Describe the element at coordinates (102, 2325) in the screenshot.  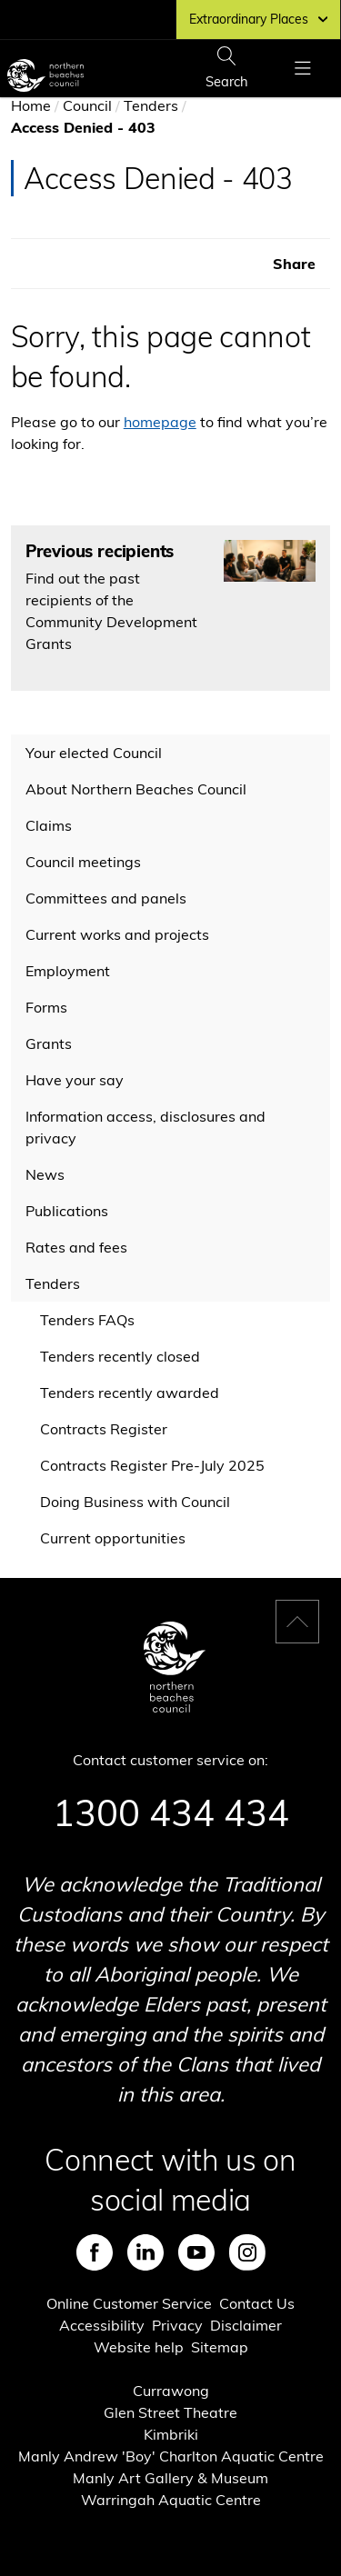
I see `Accessibility` at that location.